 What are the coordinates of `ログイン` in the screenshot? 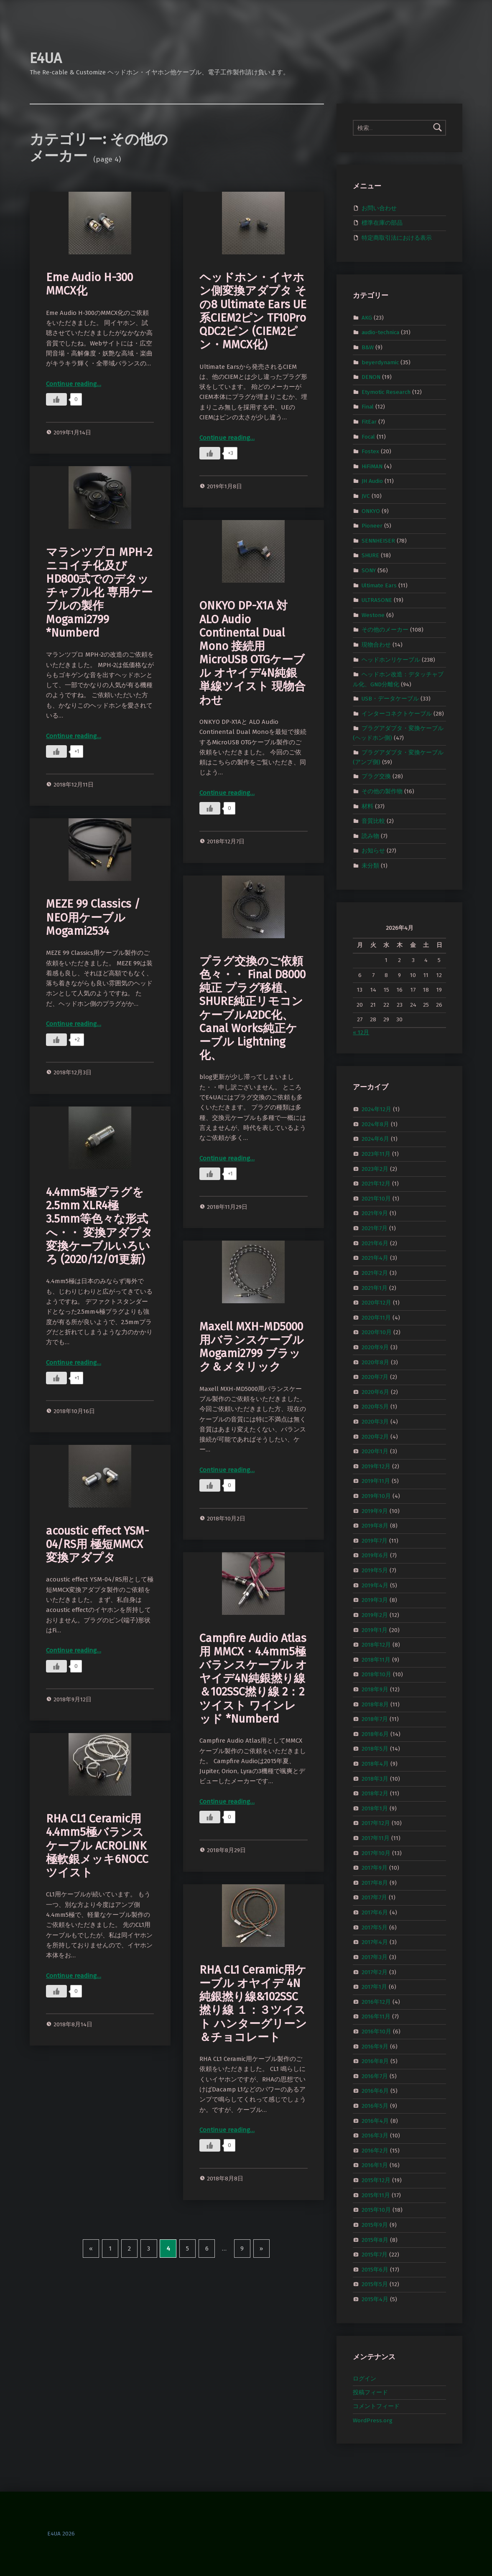 It's located at (364, 2378).